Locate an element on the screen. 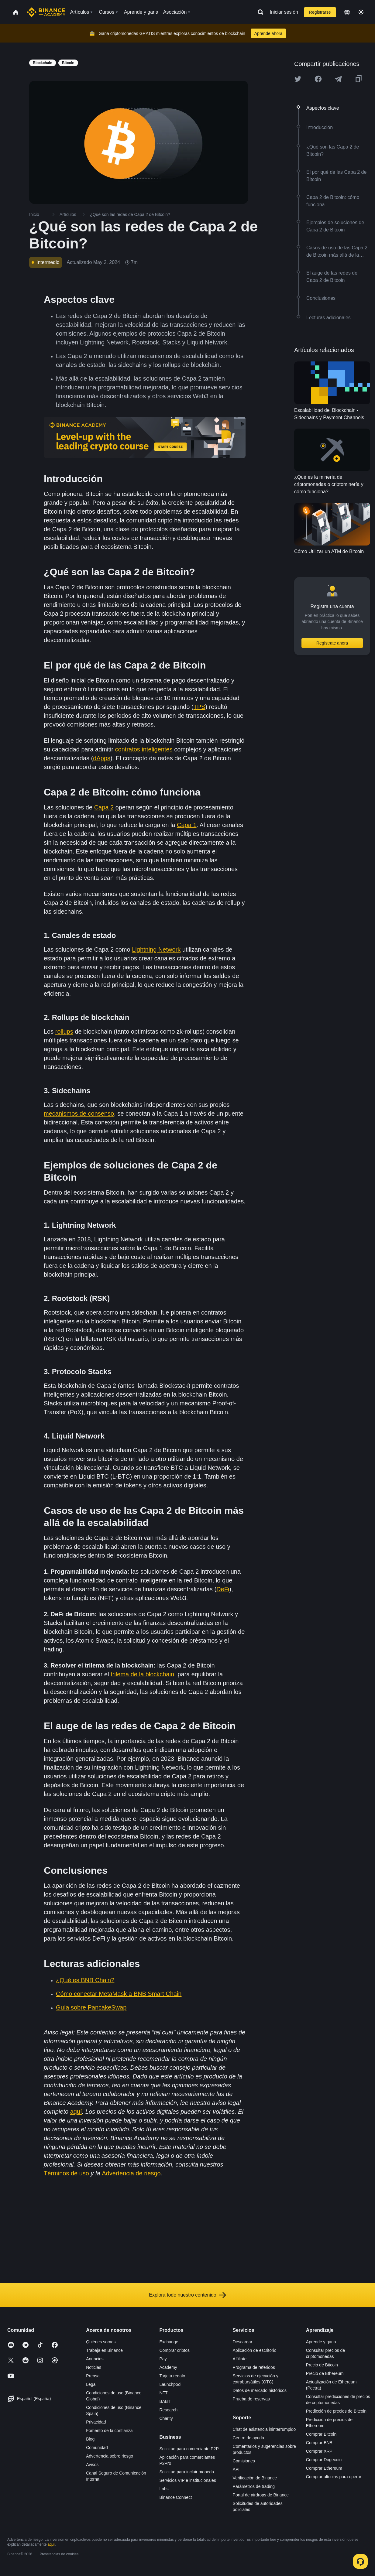 The image size is (375, 2576). Privacidad is located at coordinates (96, 2422).